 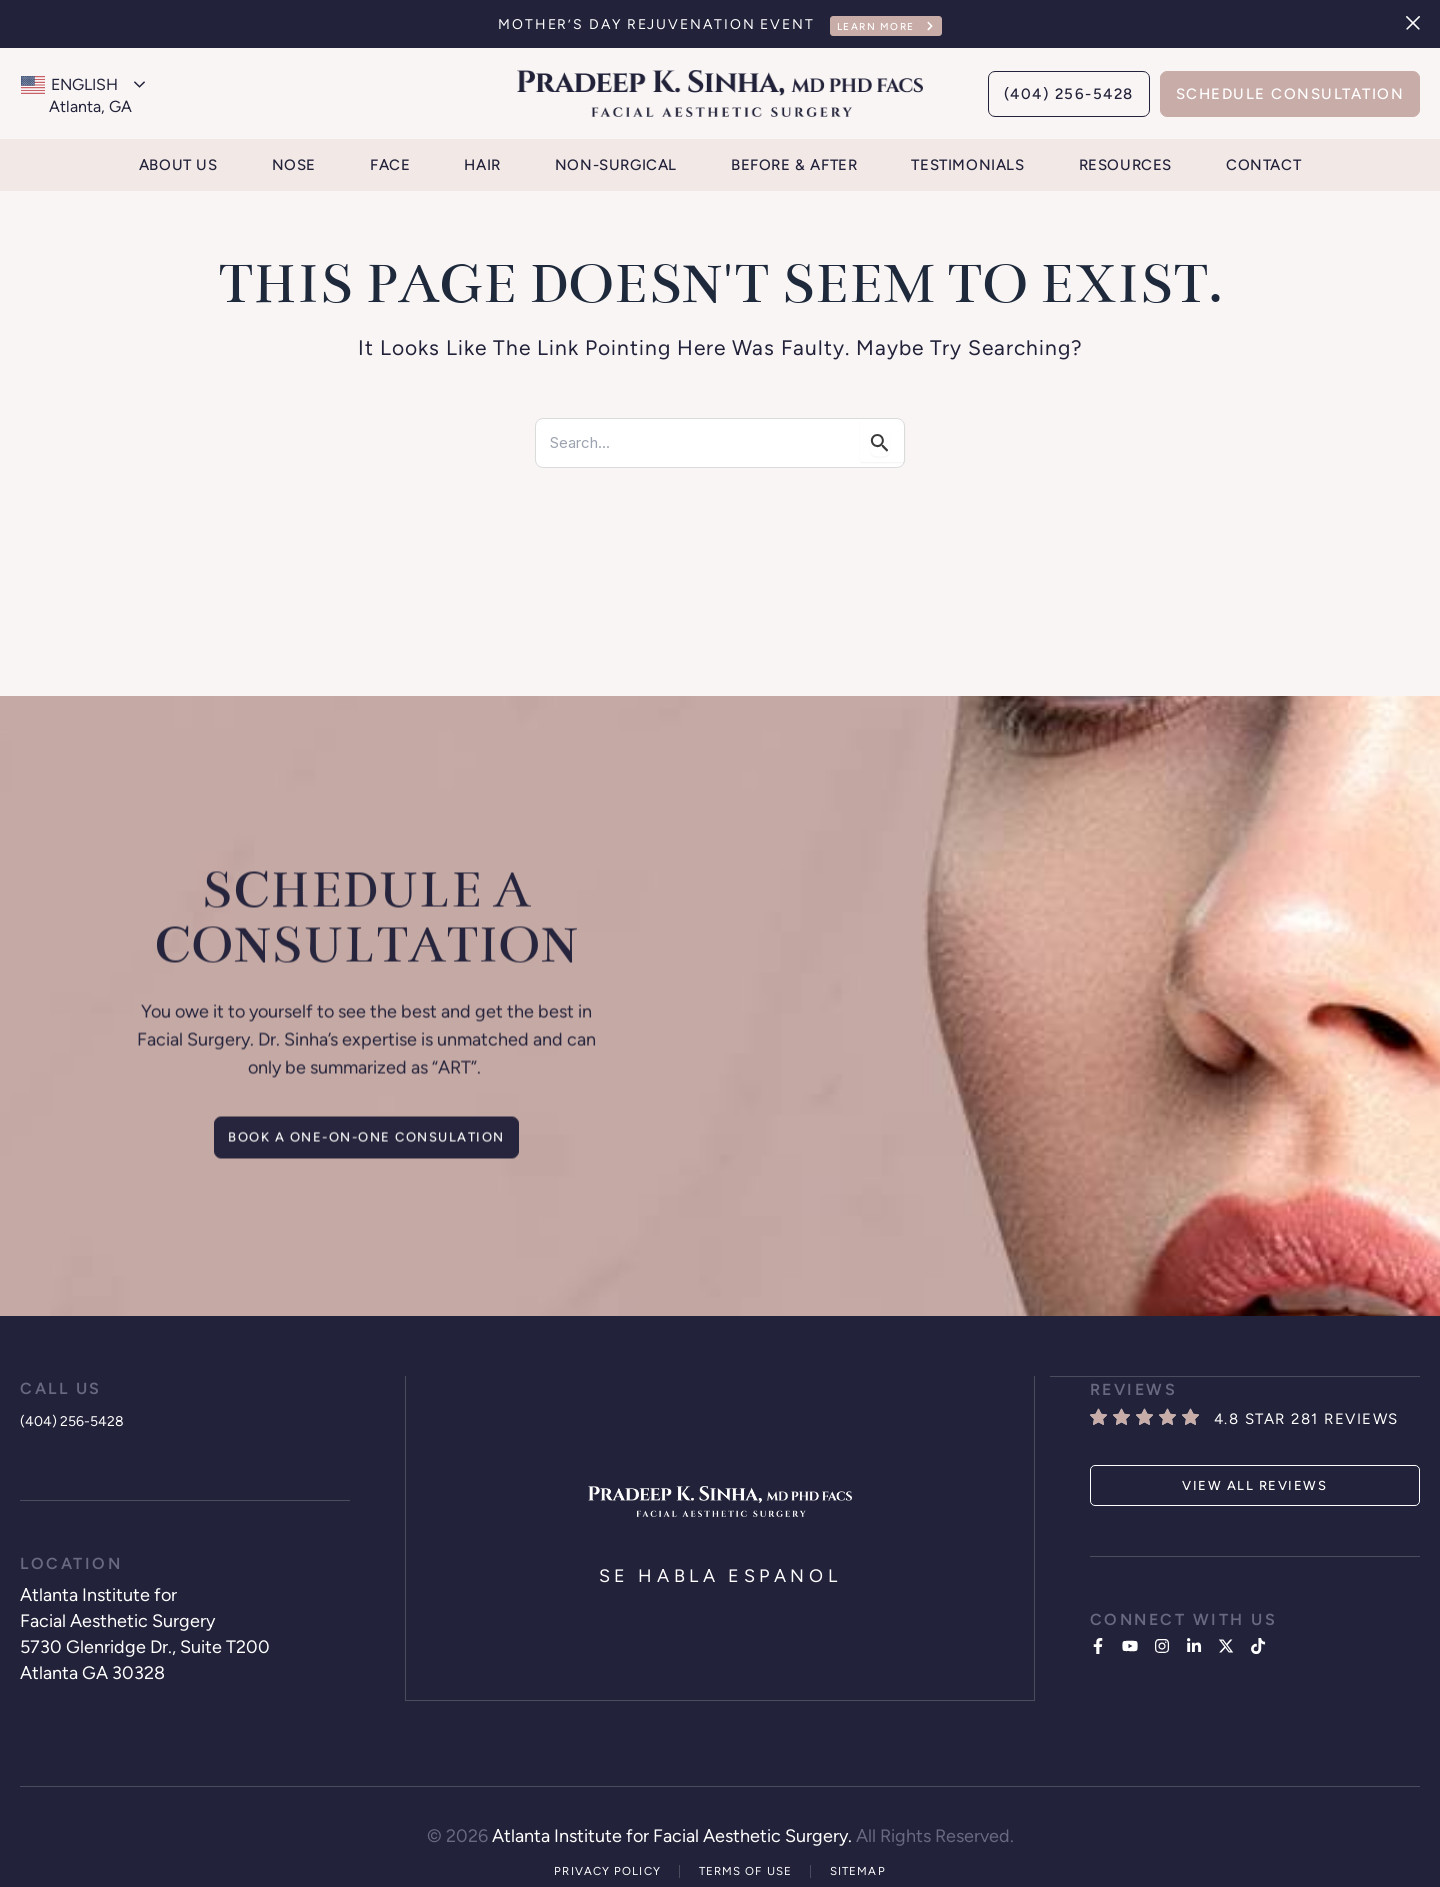 What do you see at coordinates (178, 165) in the screenshot?
I see `About Us` at bounding box center [178, 165].